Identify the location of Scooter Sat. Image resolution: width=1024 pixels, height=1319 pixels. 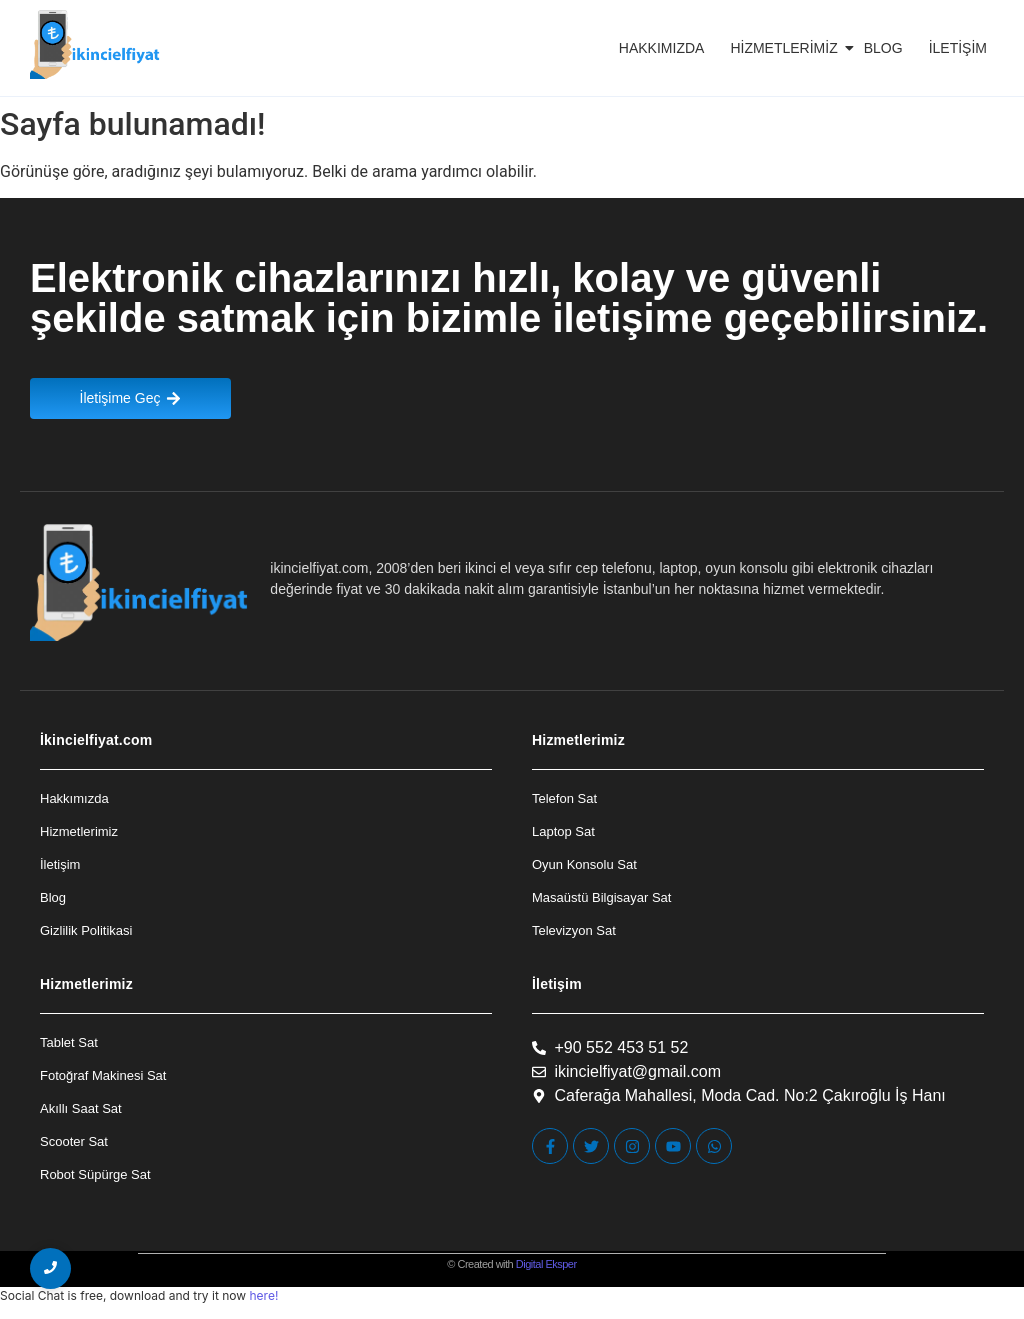
(74, 1141).